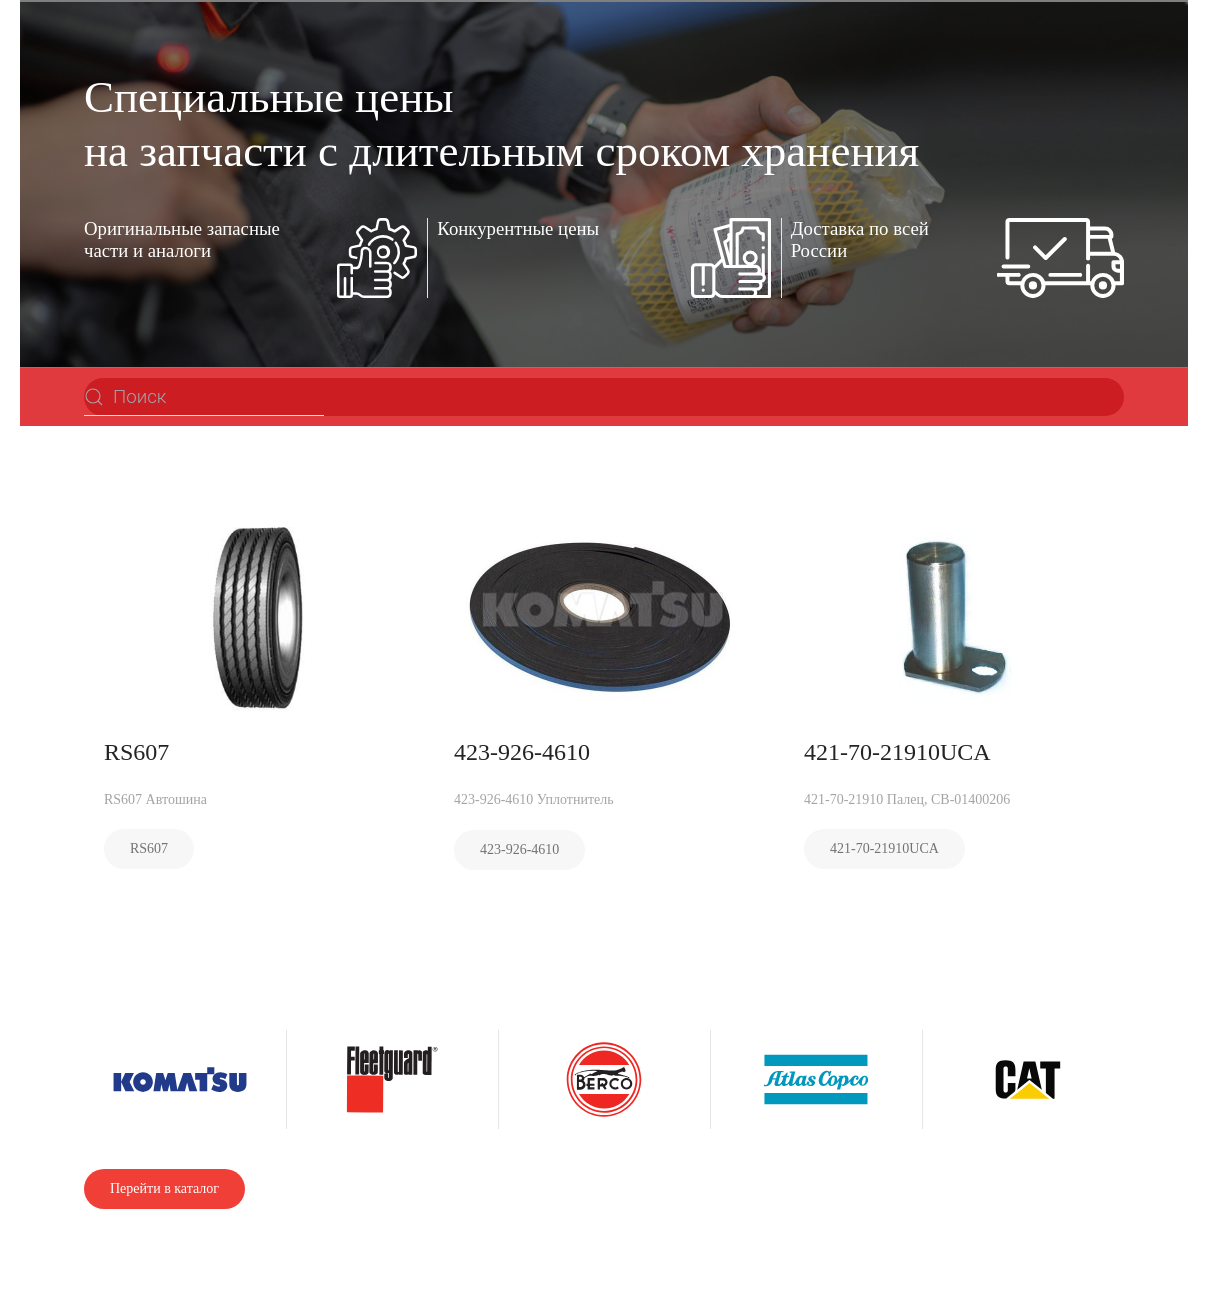  What do you see at coordinates (164, 1188) in the screenshot?
I see `Перейти в каталог` at bounding box center [164, 1188].